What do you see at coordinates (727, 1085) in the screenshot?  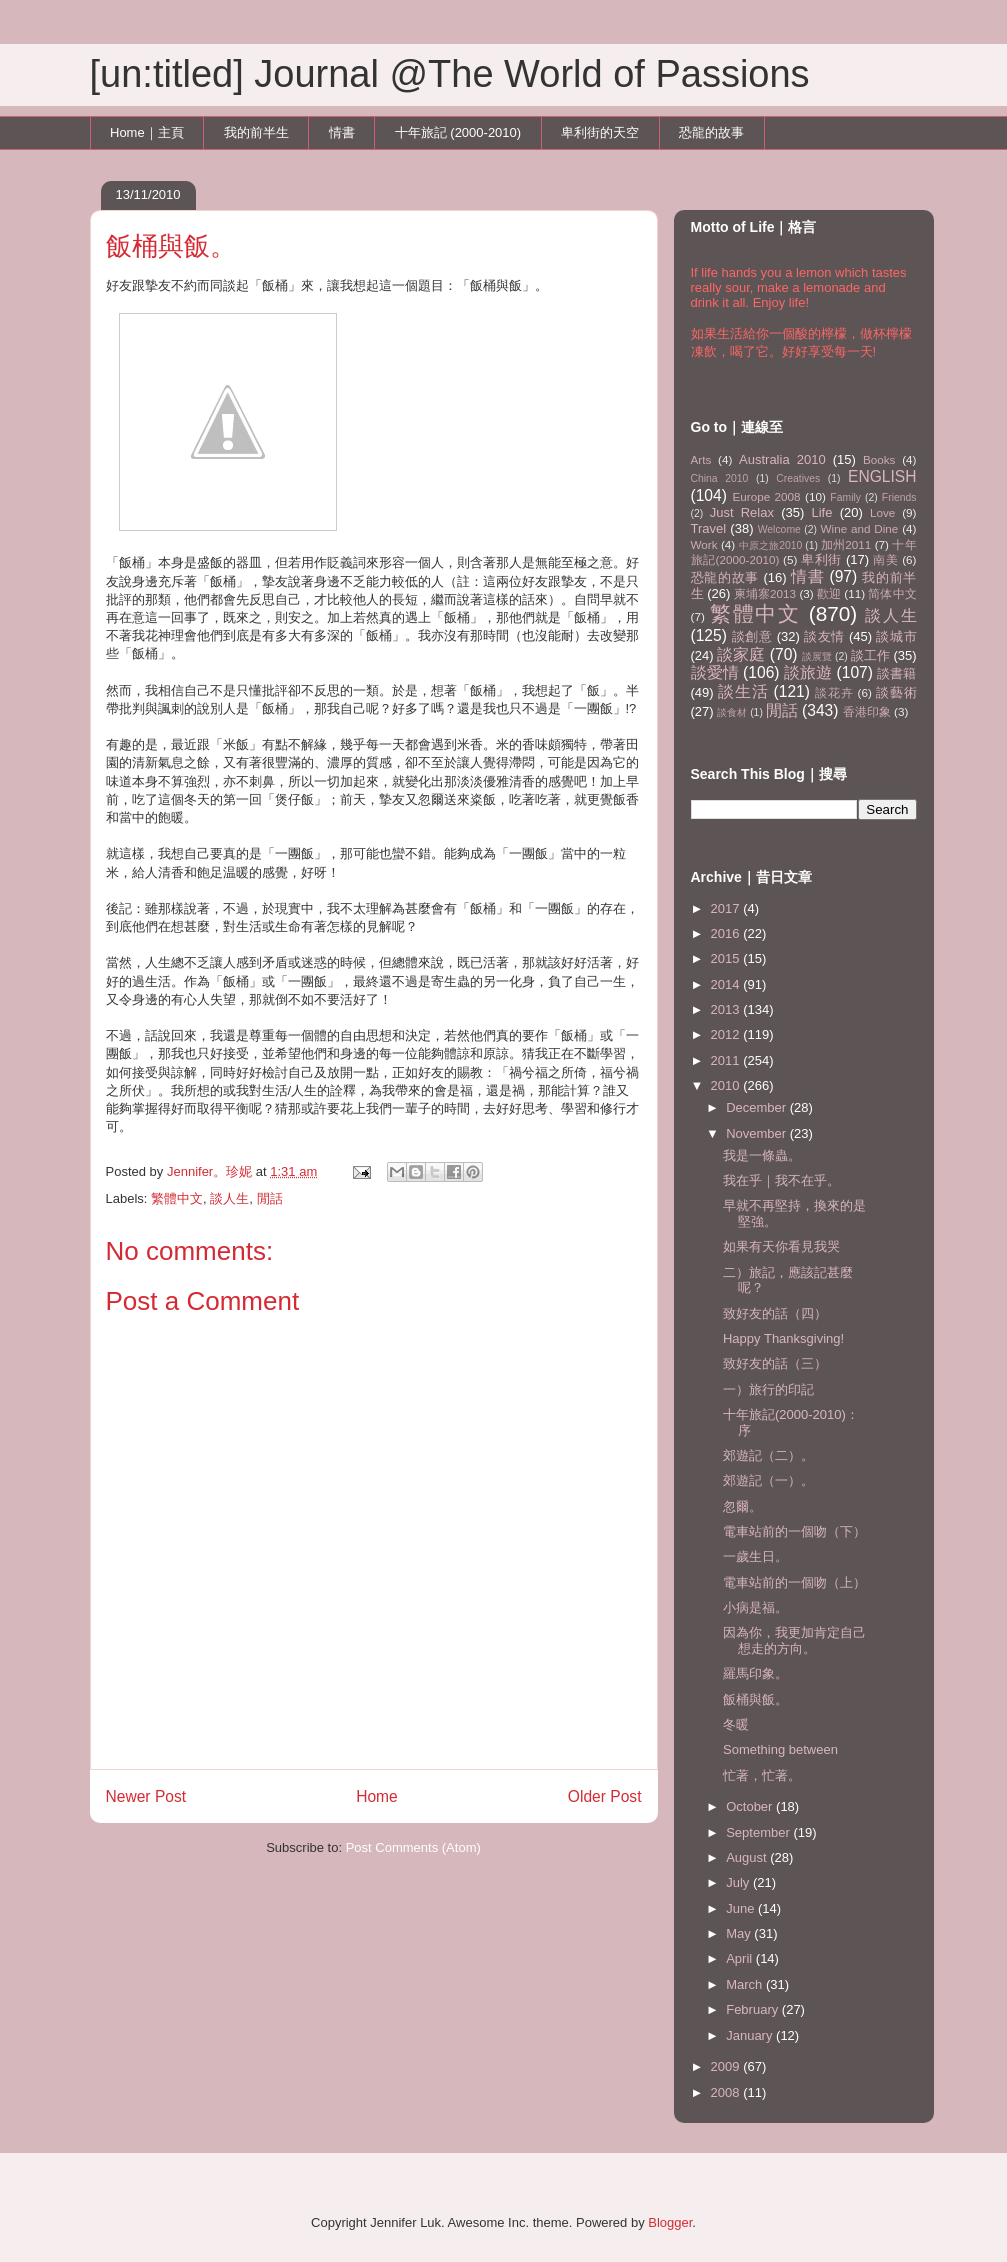 I see `2010` at bounding box center [727, 1085].